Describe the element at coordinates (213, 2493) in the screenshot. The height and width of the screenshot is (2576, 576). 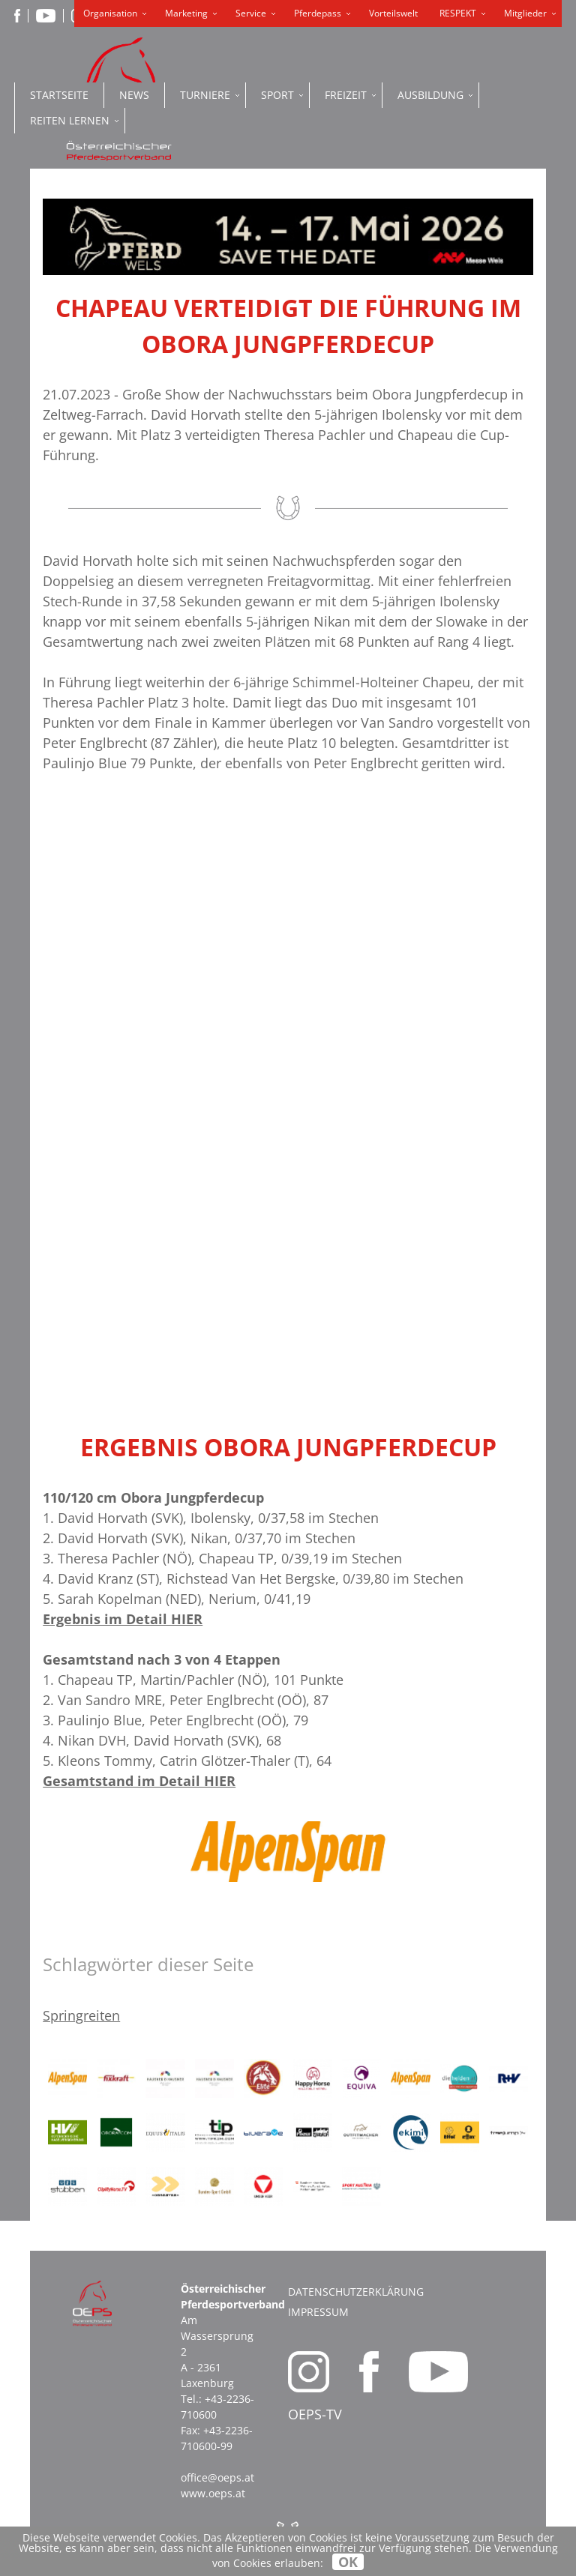
I see `www.oeps.at` at that location.